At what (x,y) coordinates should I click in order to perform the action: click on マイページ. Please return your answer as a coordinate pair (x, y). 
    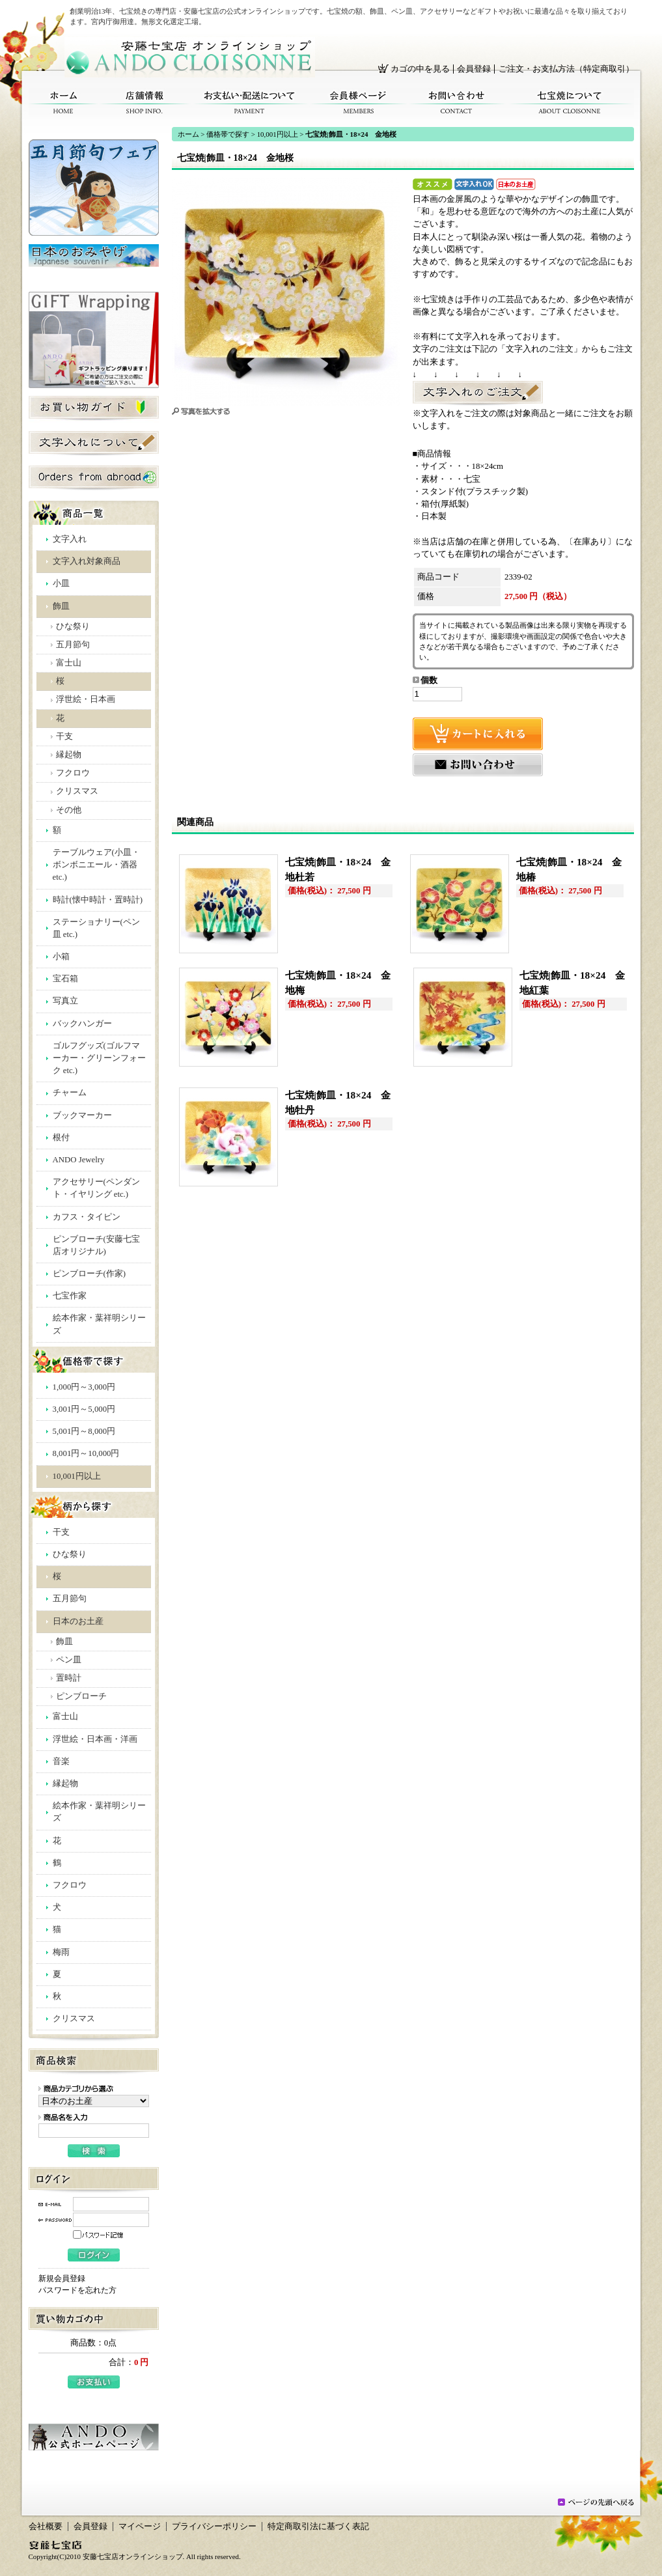
    Looking at the image, I should click on (139, 2526).